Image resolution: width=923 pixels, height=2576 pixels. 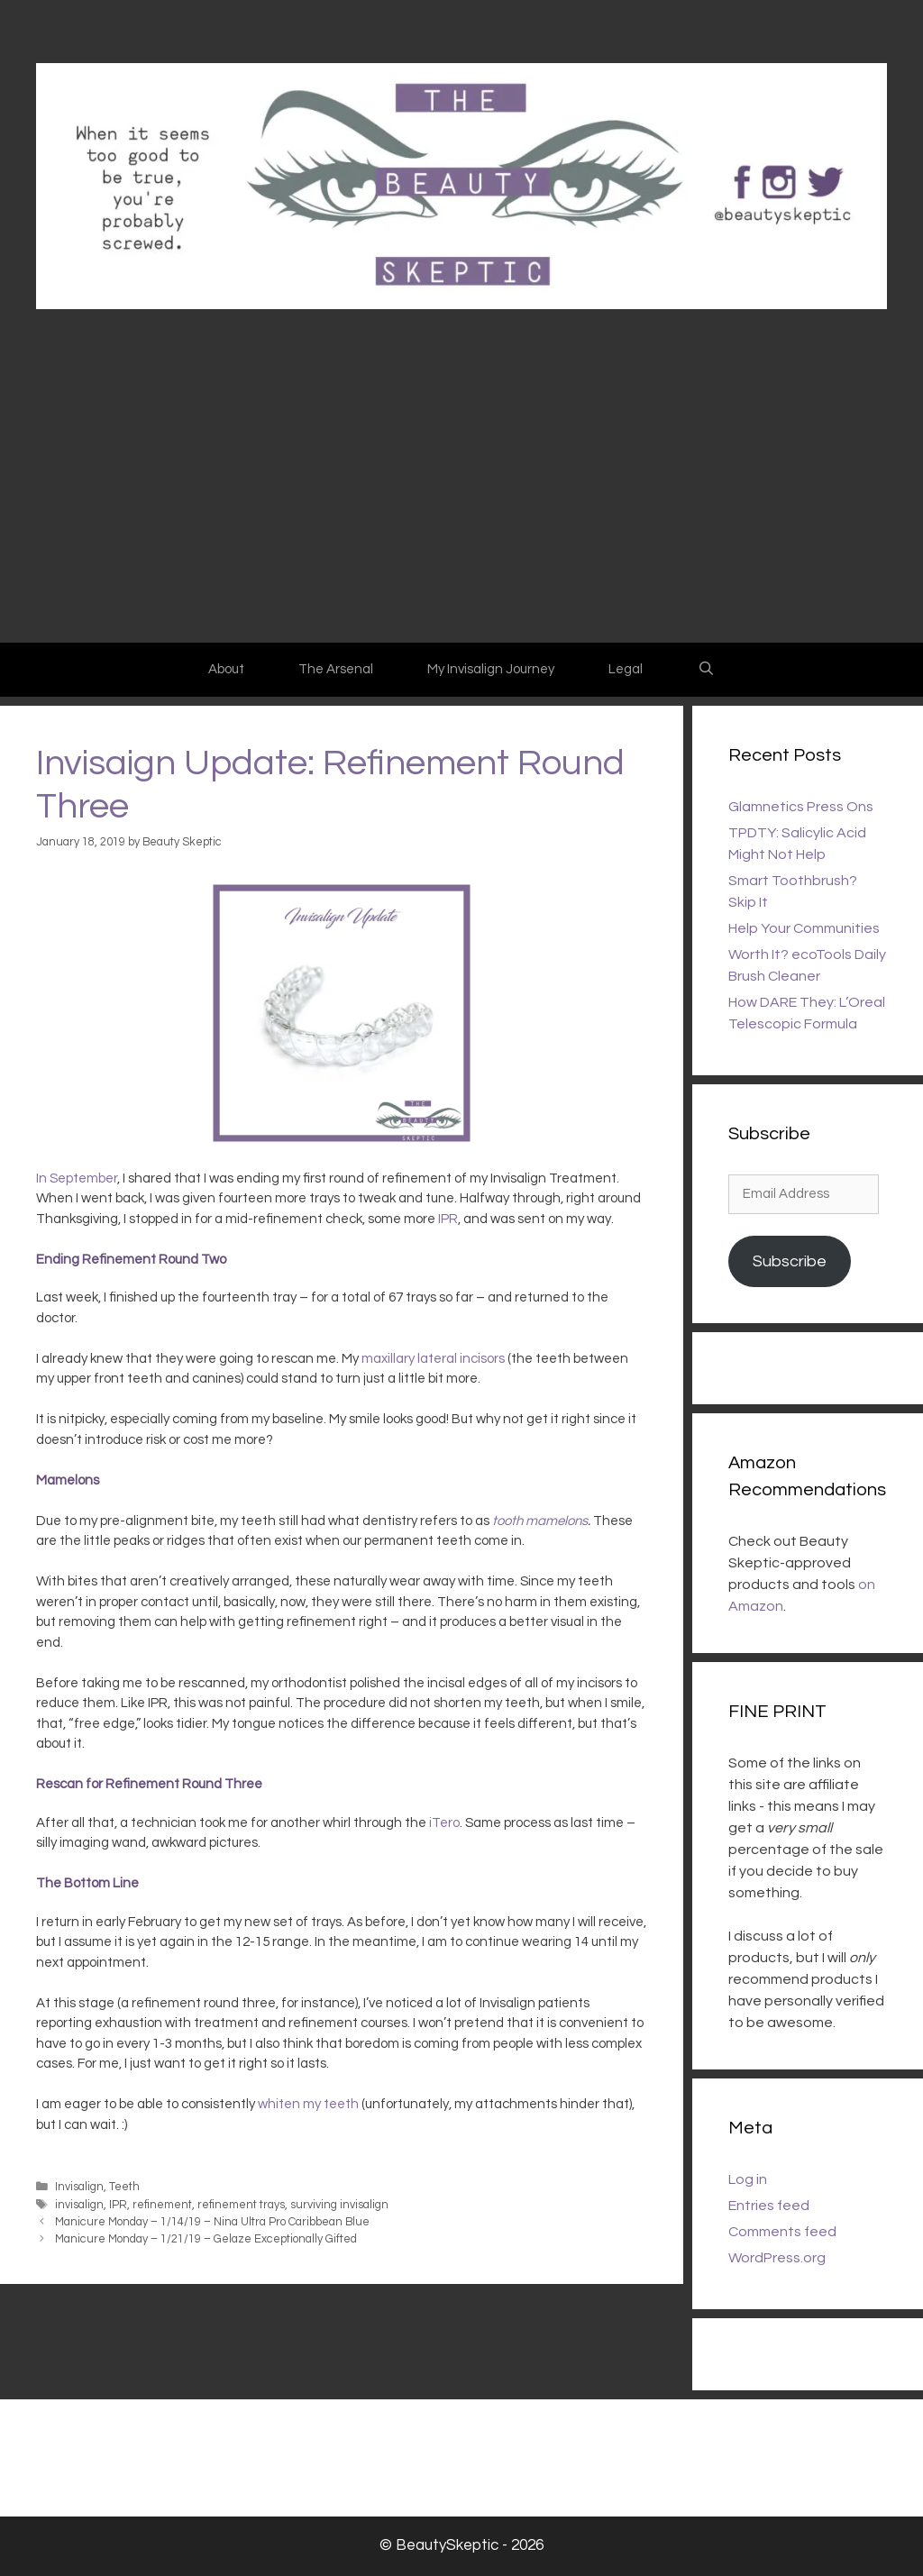 What do you see at coordinates (768, 2205) in the screenshot?
I see `Entries feed` at bounding box center [768, 2205].